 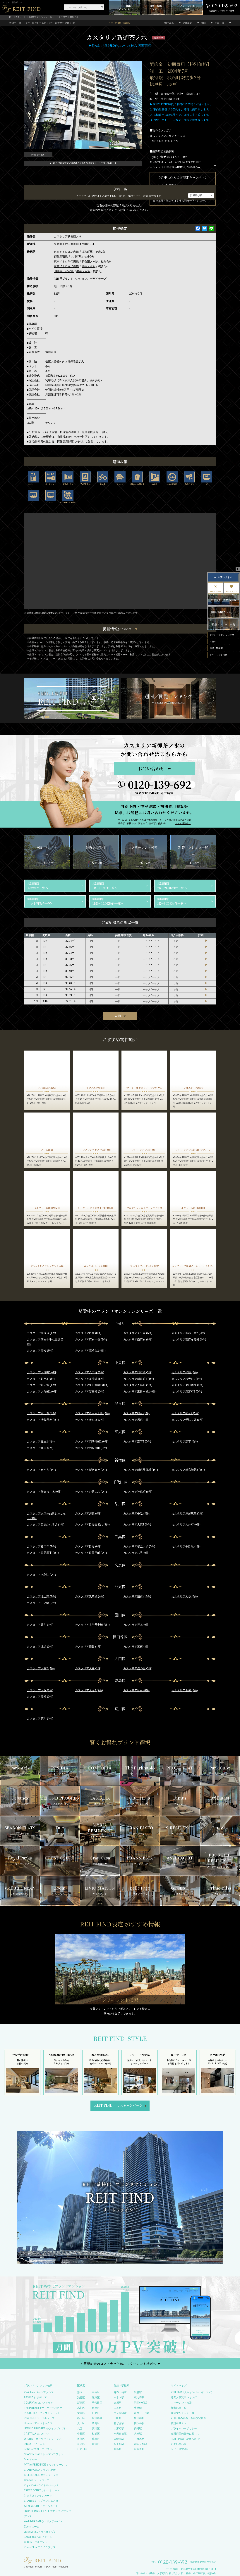 I want to click on 小川町駅, so click(x=76, y=256).